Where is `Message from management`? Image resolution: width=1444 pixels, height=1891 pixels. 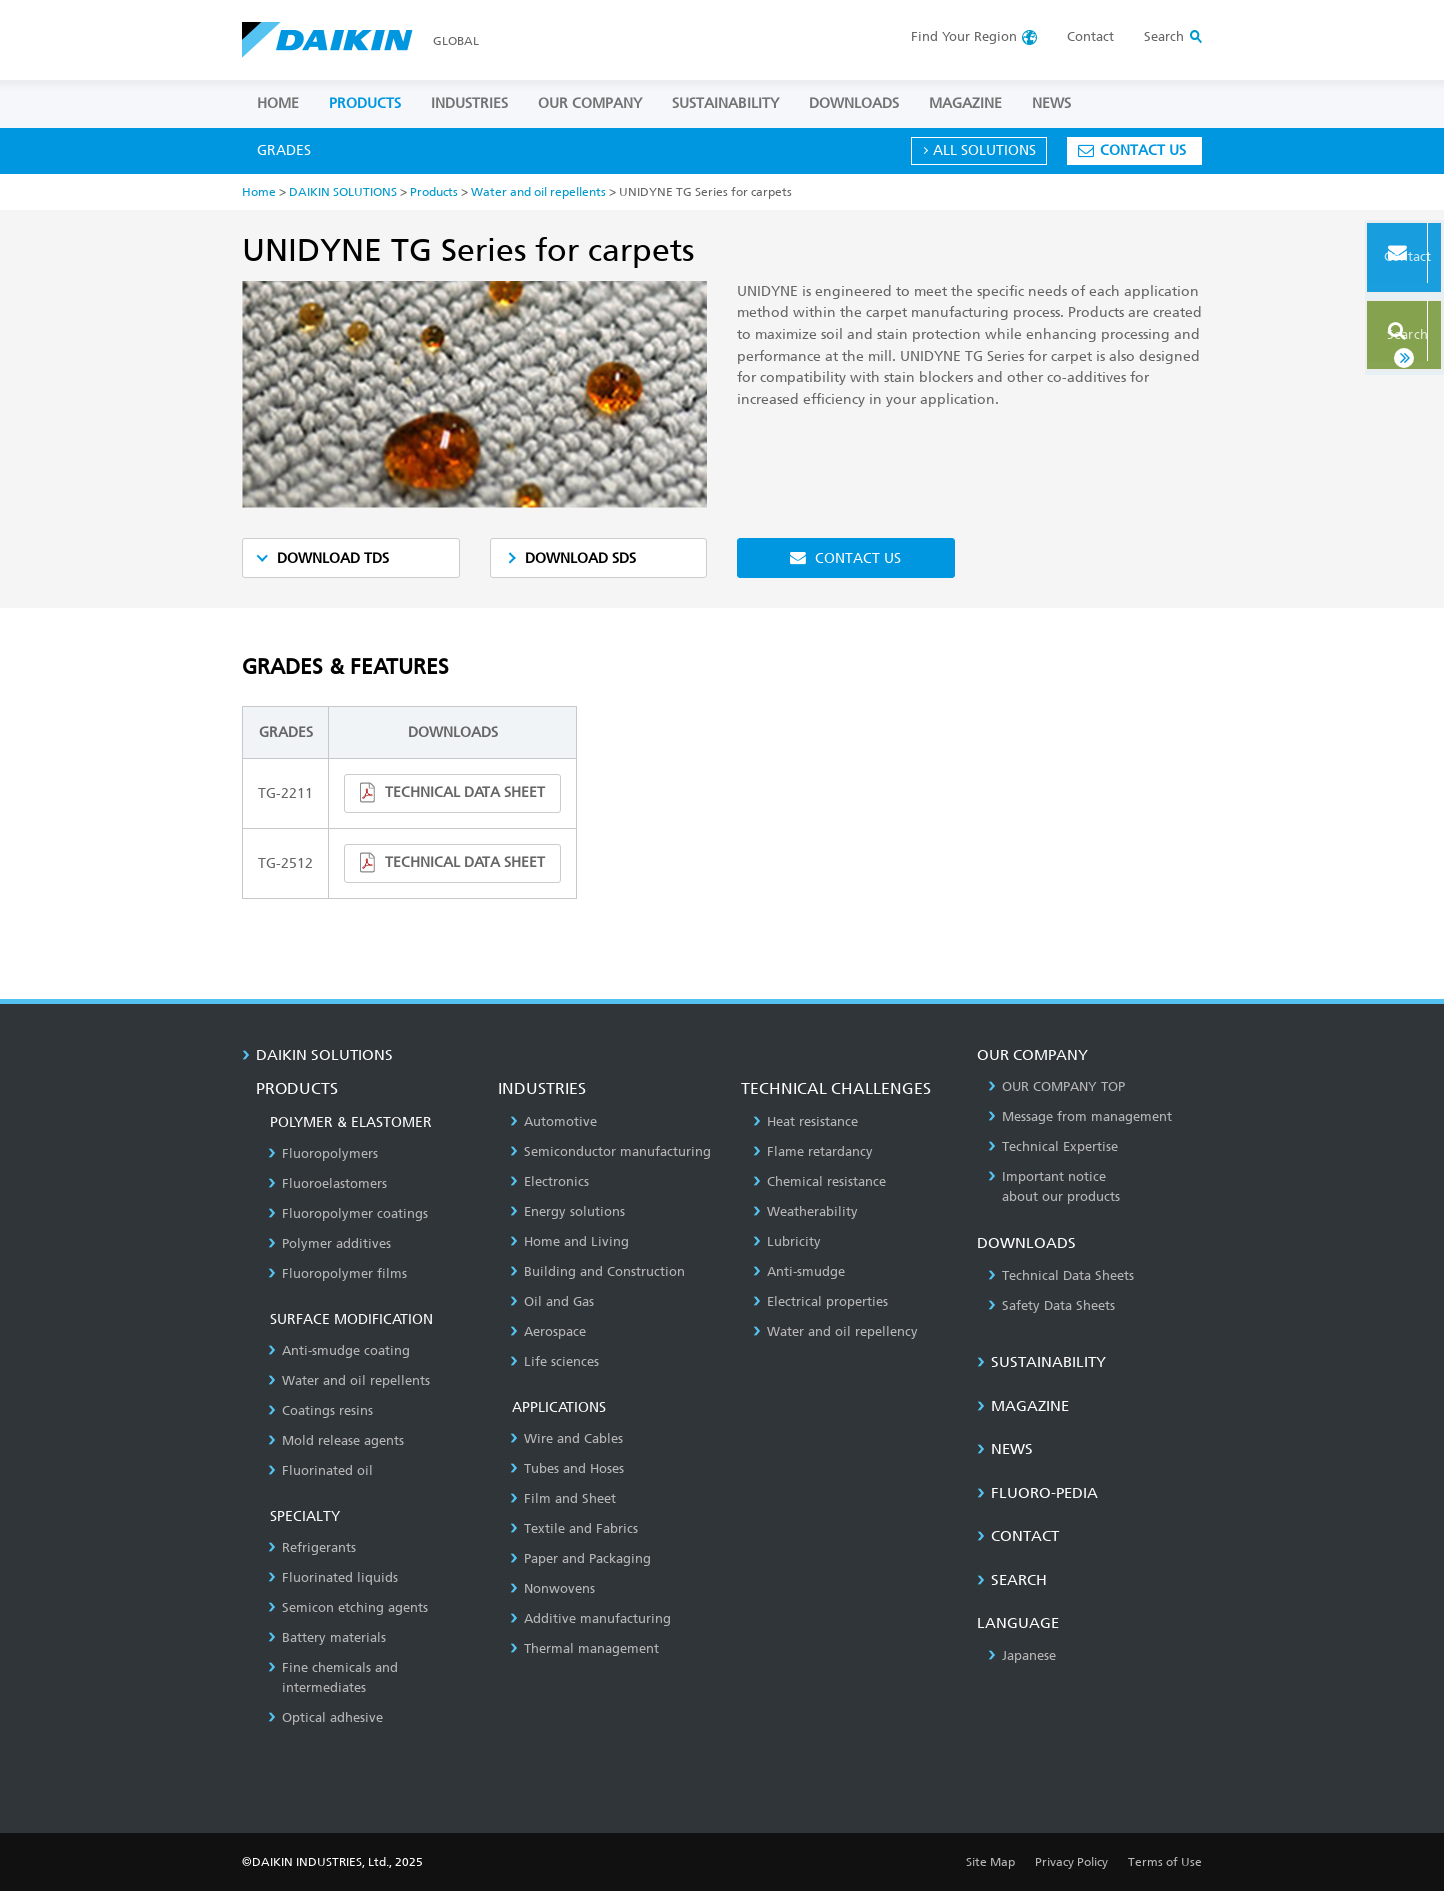 Message from management is located at coordinates (1080, 1116).